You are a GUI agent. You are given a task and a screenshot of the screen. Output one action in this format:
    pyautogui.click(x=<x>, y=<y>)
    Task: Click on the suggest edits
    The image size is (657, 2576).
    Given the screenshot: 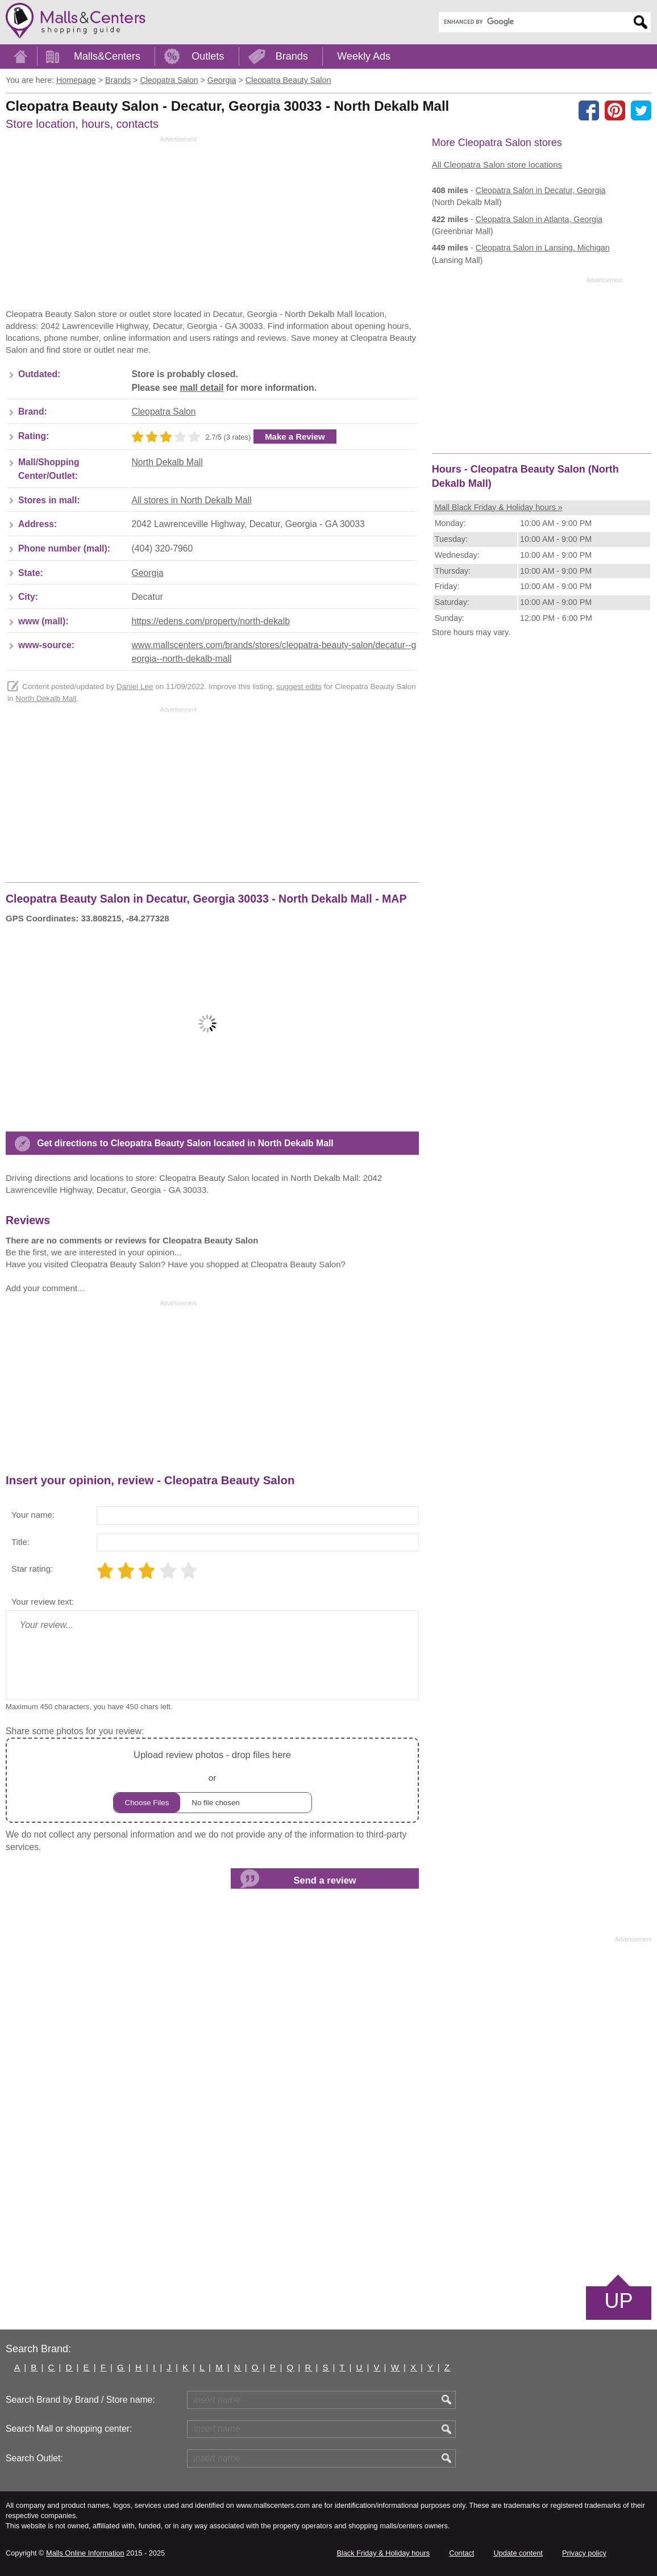 What is the action you would take?
    pyautogui.click(x=299, y=686)
    